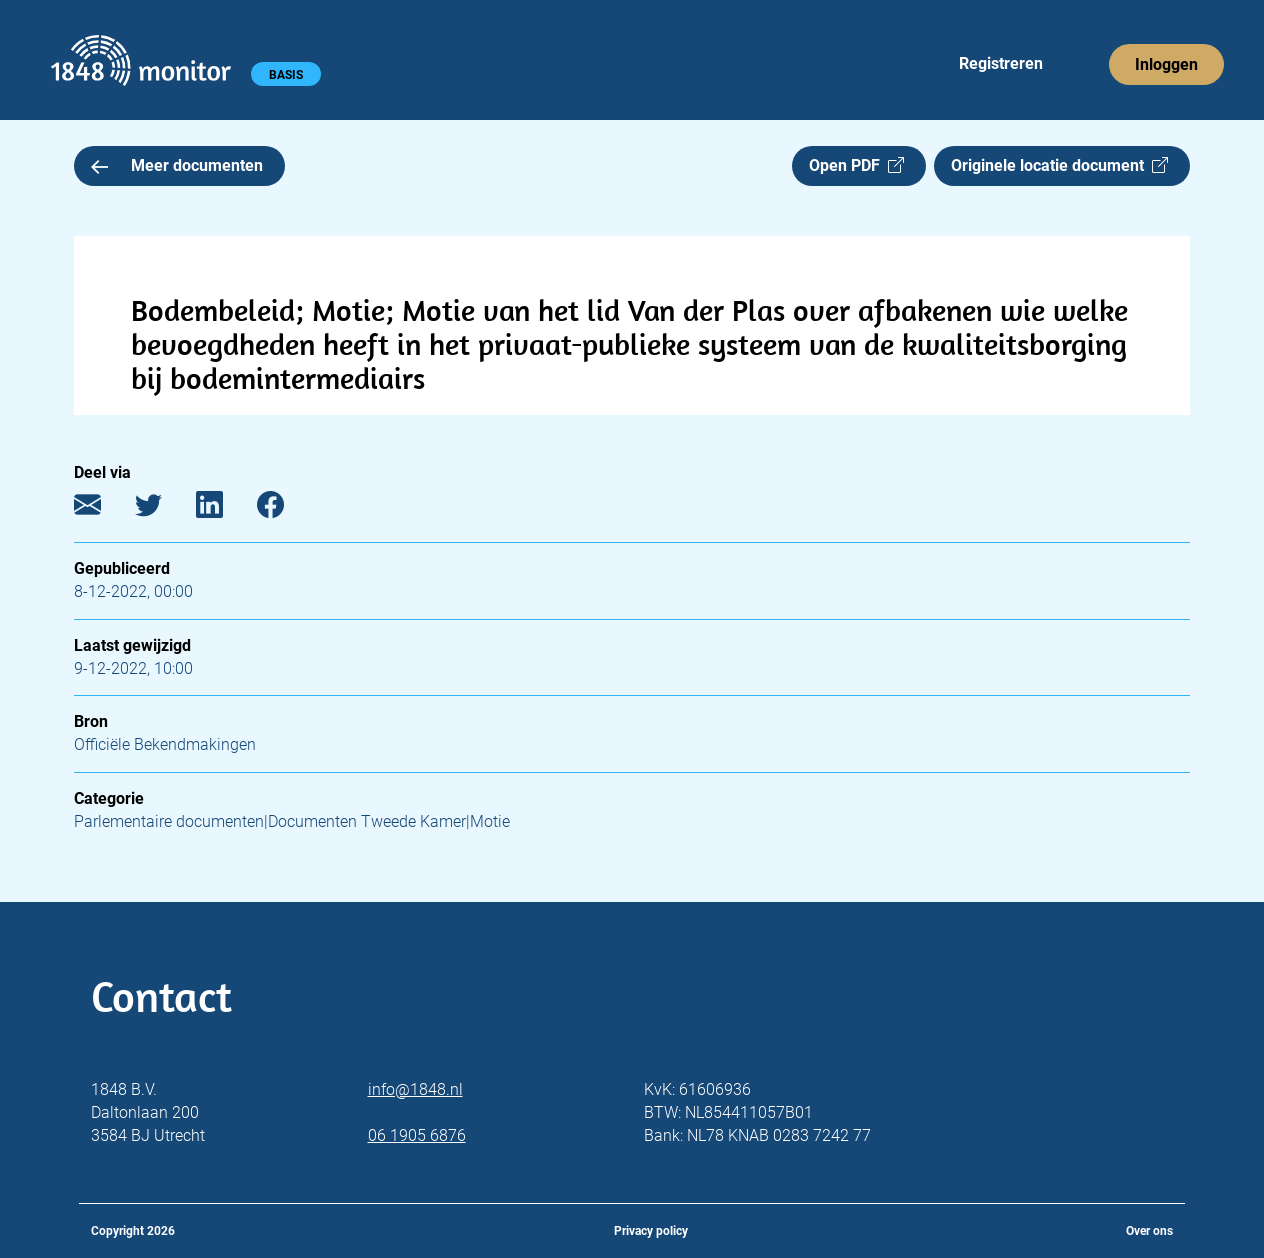 The image size is (1264, 1258). I want to click on [Facebook], so click(285, 509).